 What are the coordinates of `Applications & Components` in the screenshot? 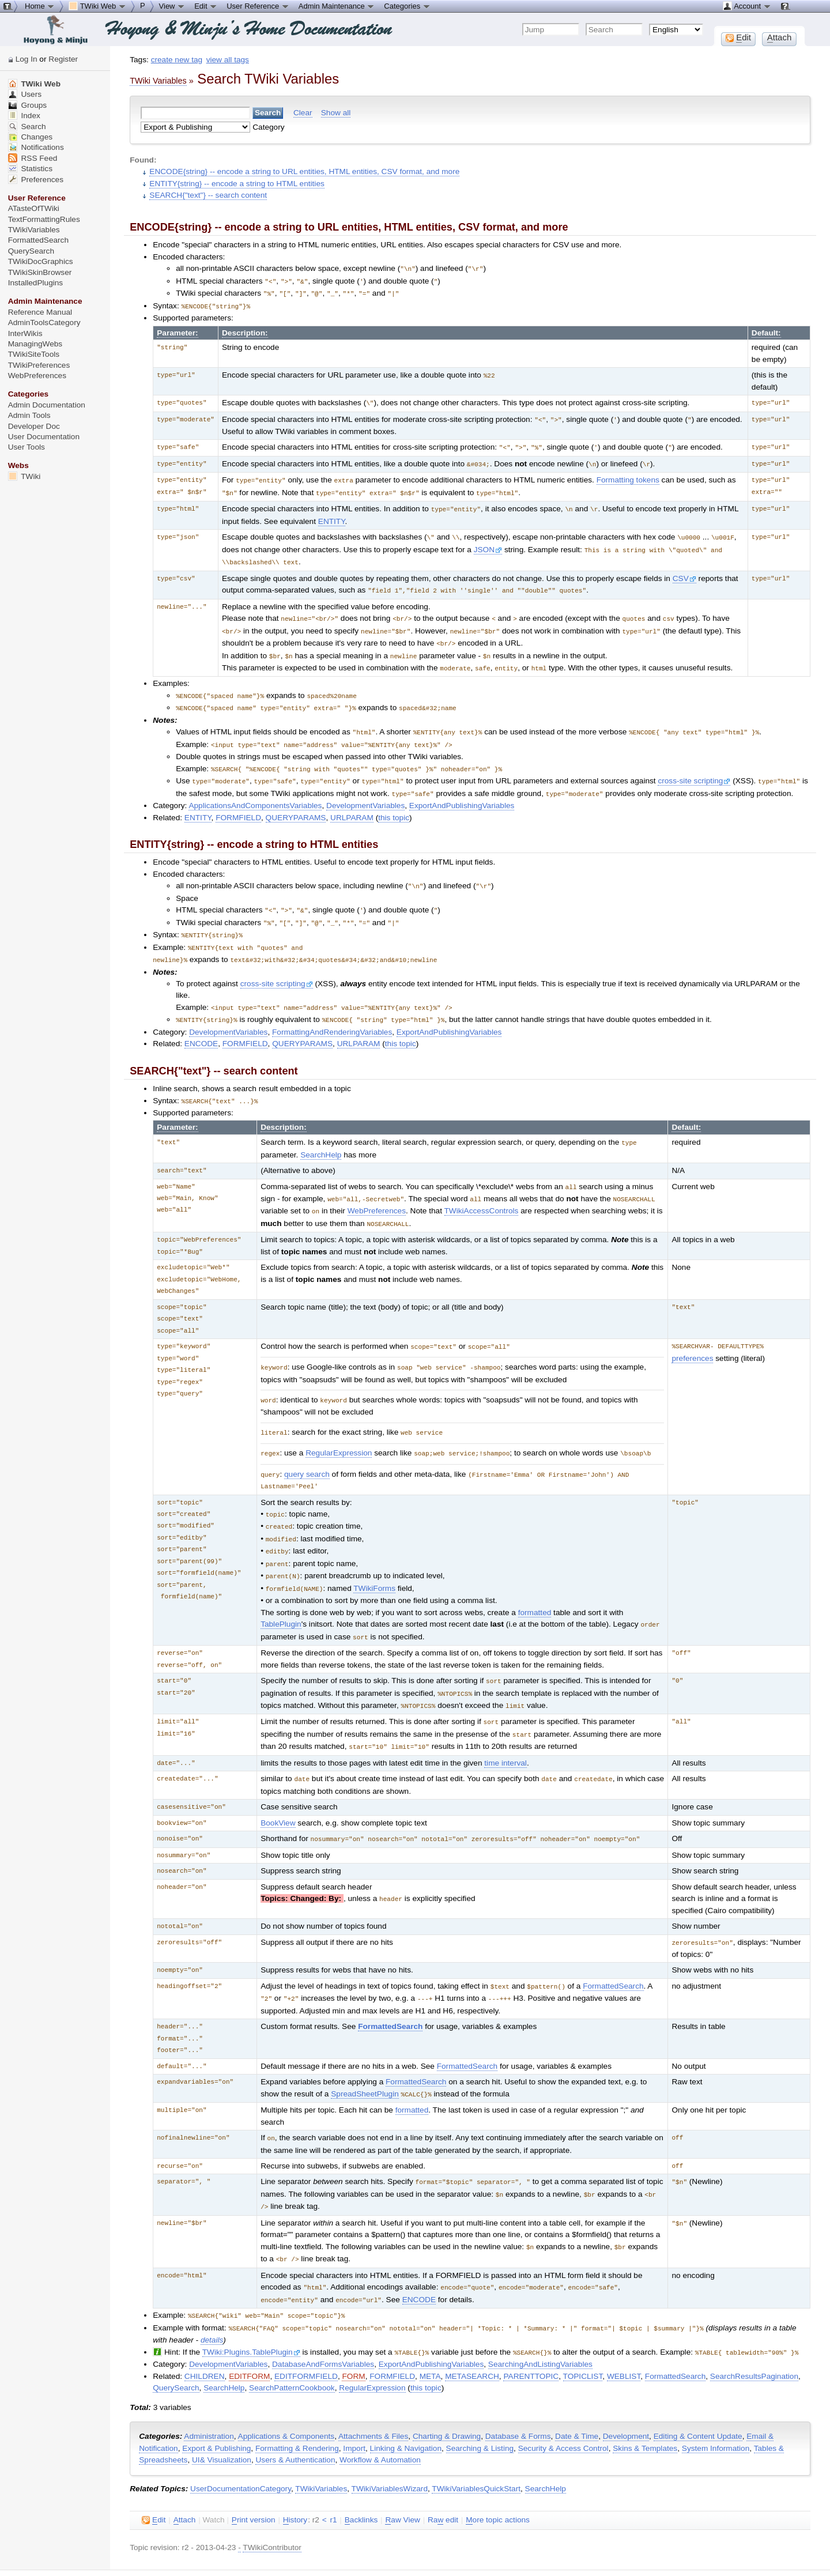 It's located at (286, 2390).